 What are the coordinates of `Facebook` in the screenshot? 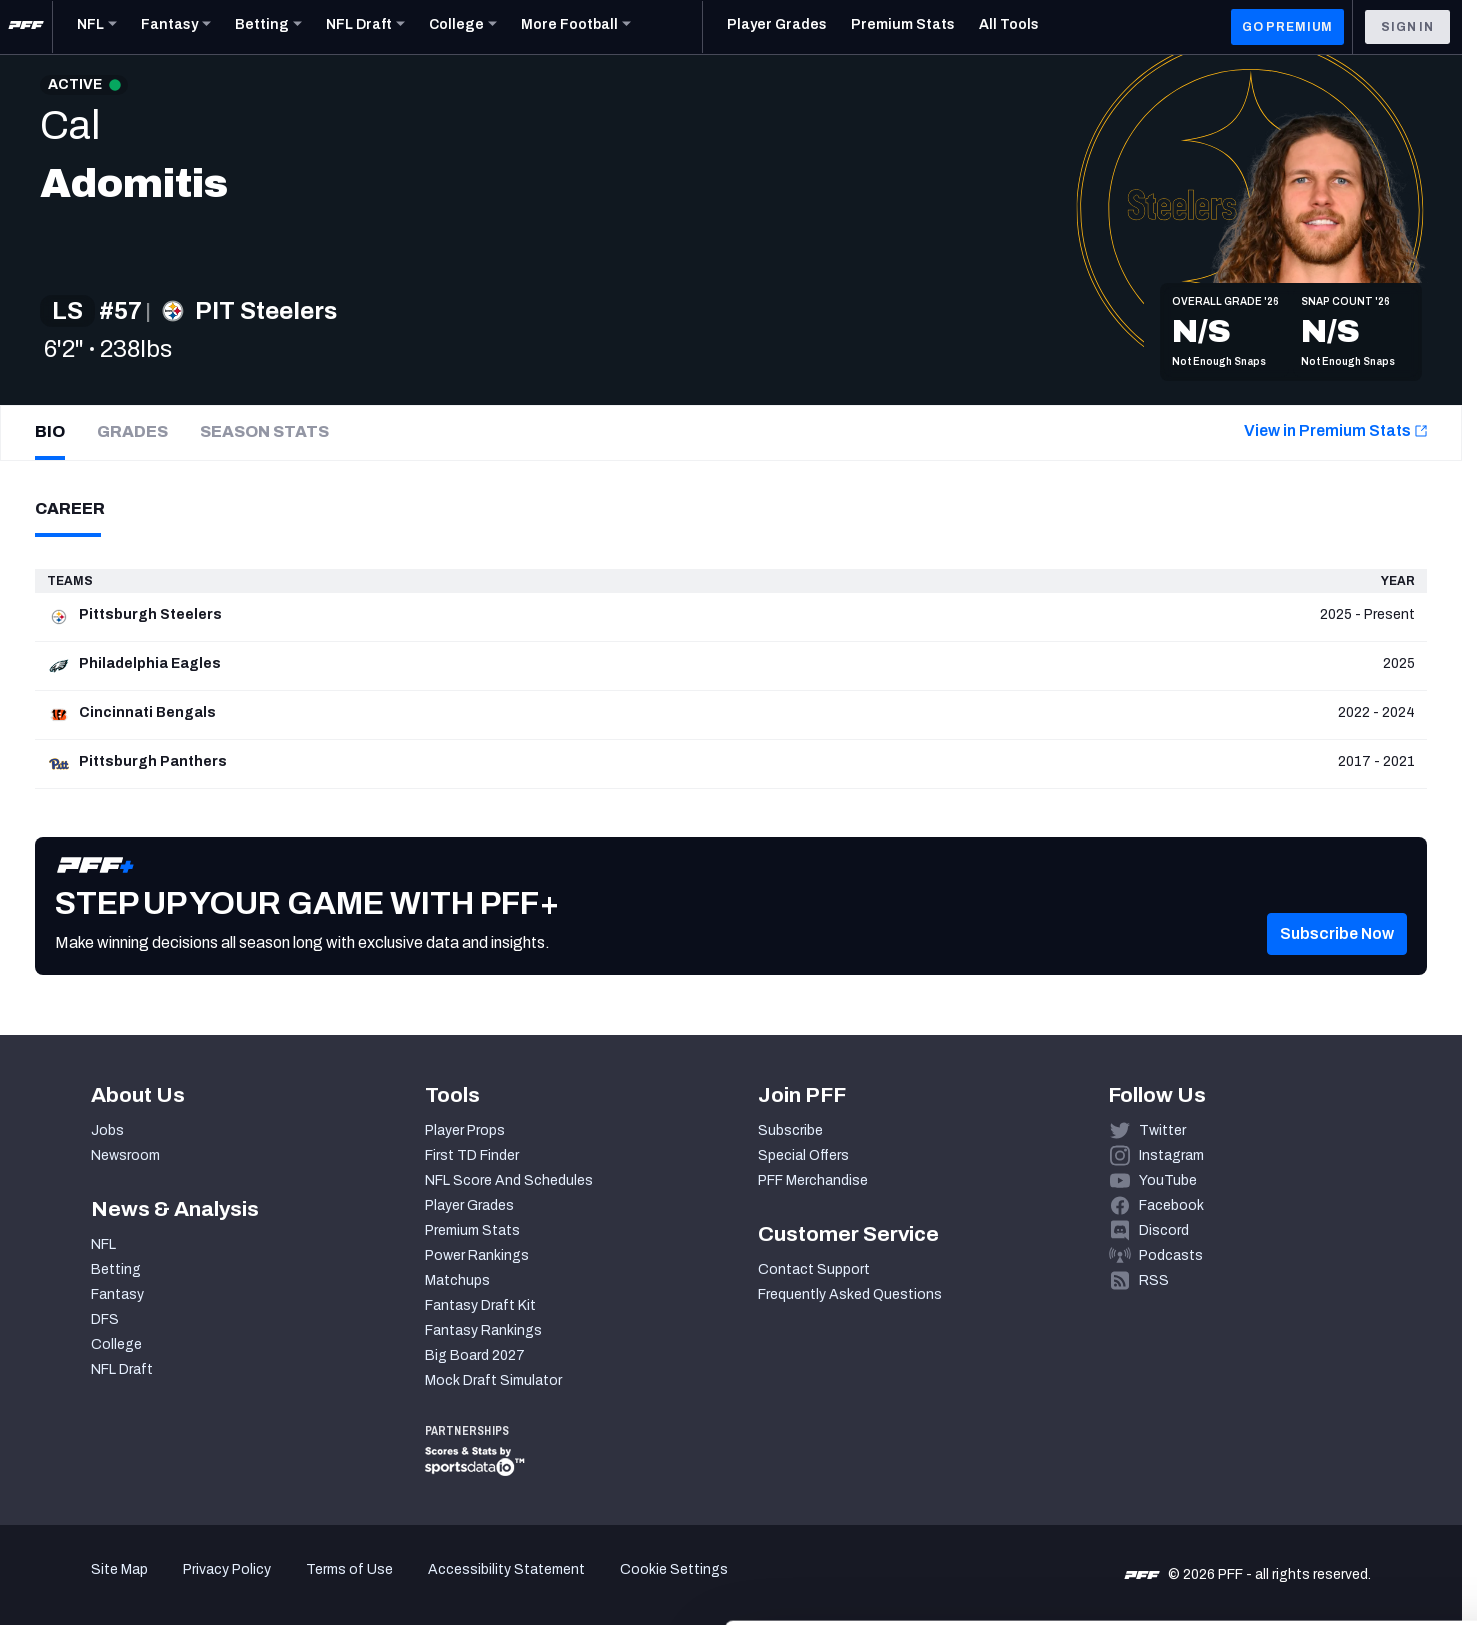 It's located at (1171, 1205).